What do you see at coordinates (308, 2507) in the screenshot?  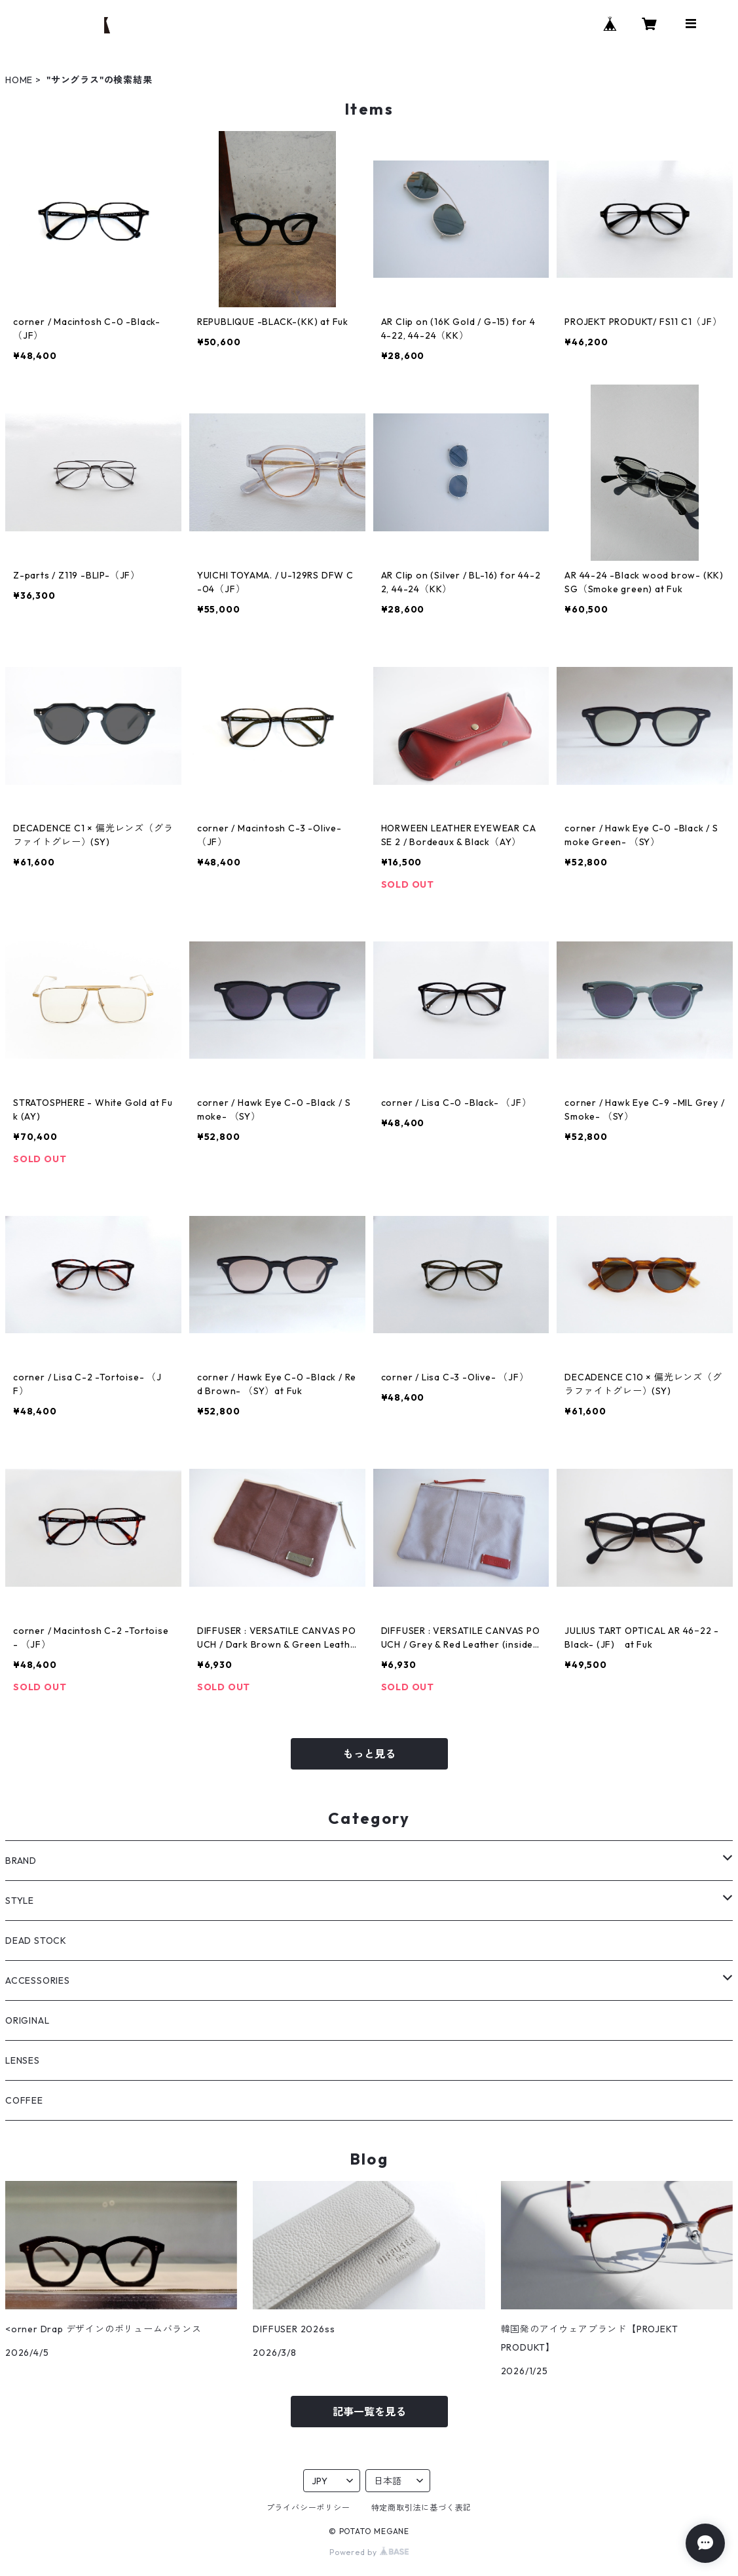 I see `プライバシーポリシー` at bounding box center [308, 2507].